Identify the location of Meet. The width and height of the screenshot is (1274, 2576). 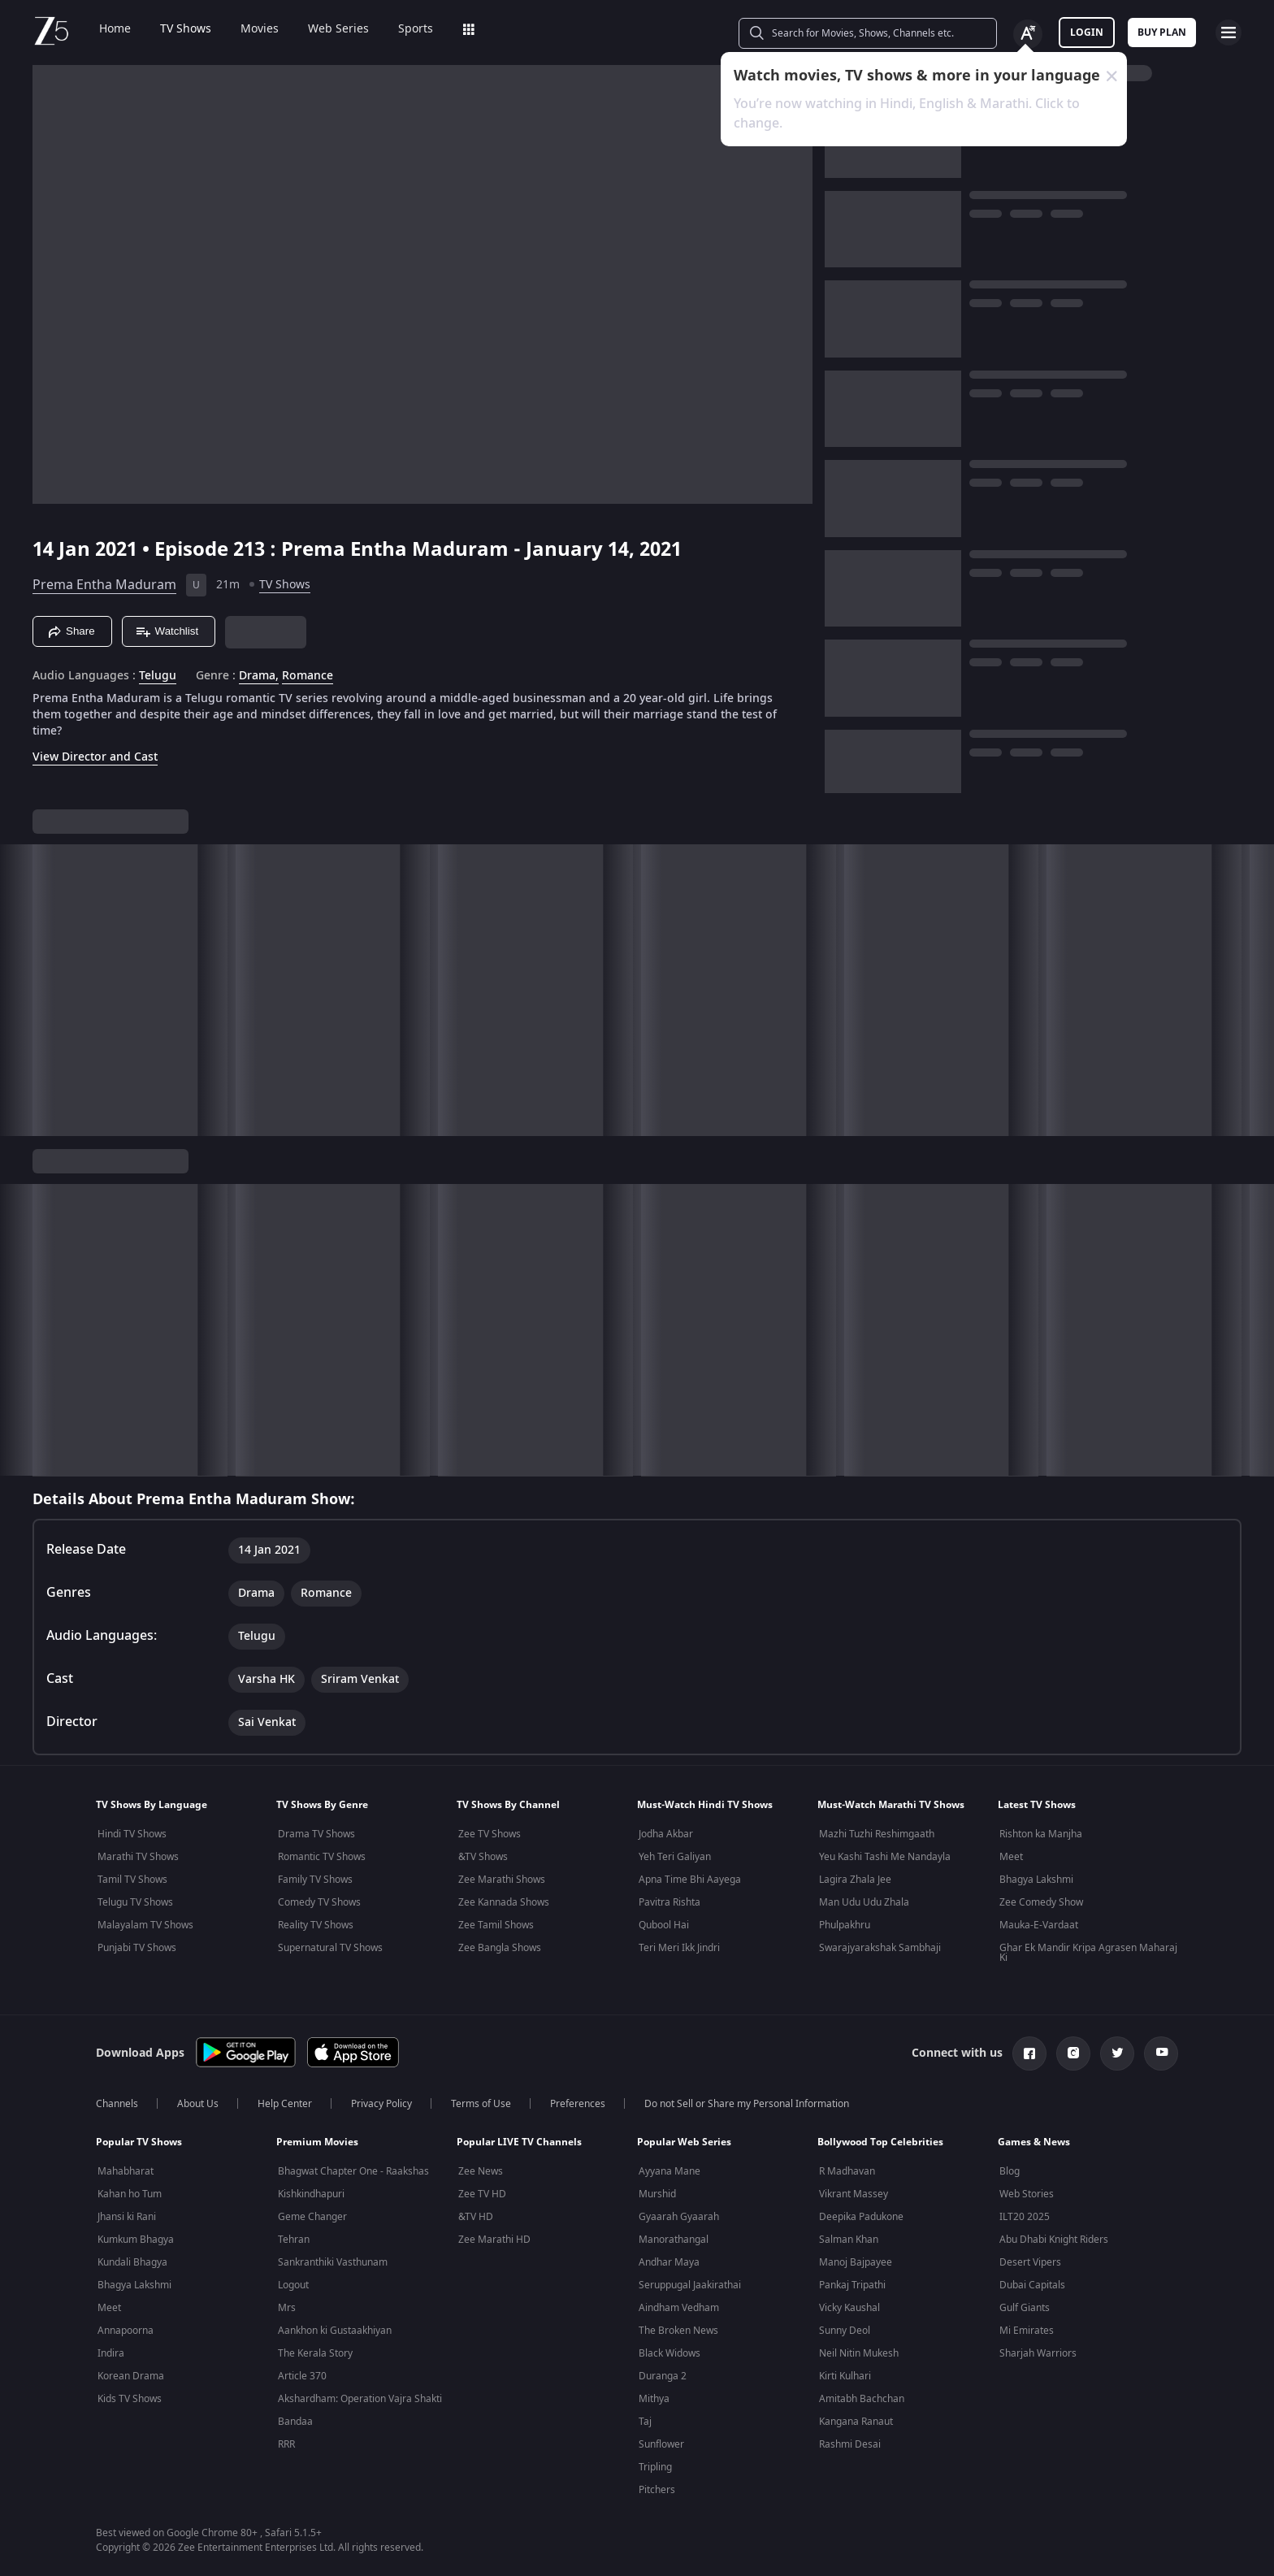
(1011, 1857).